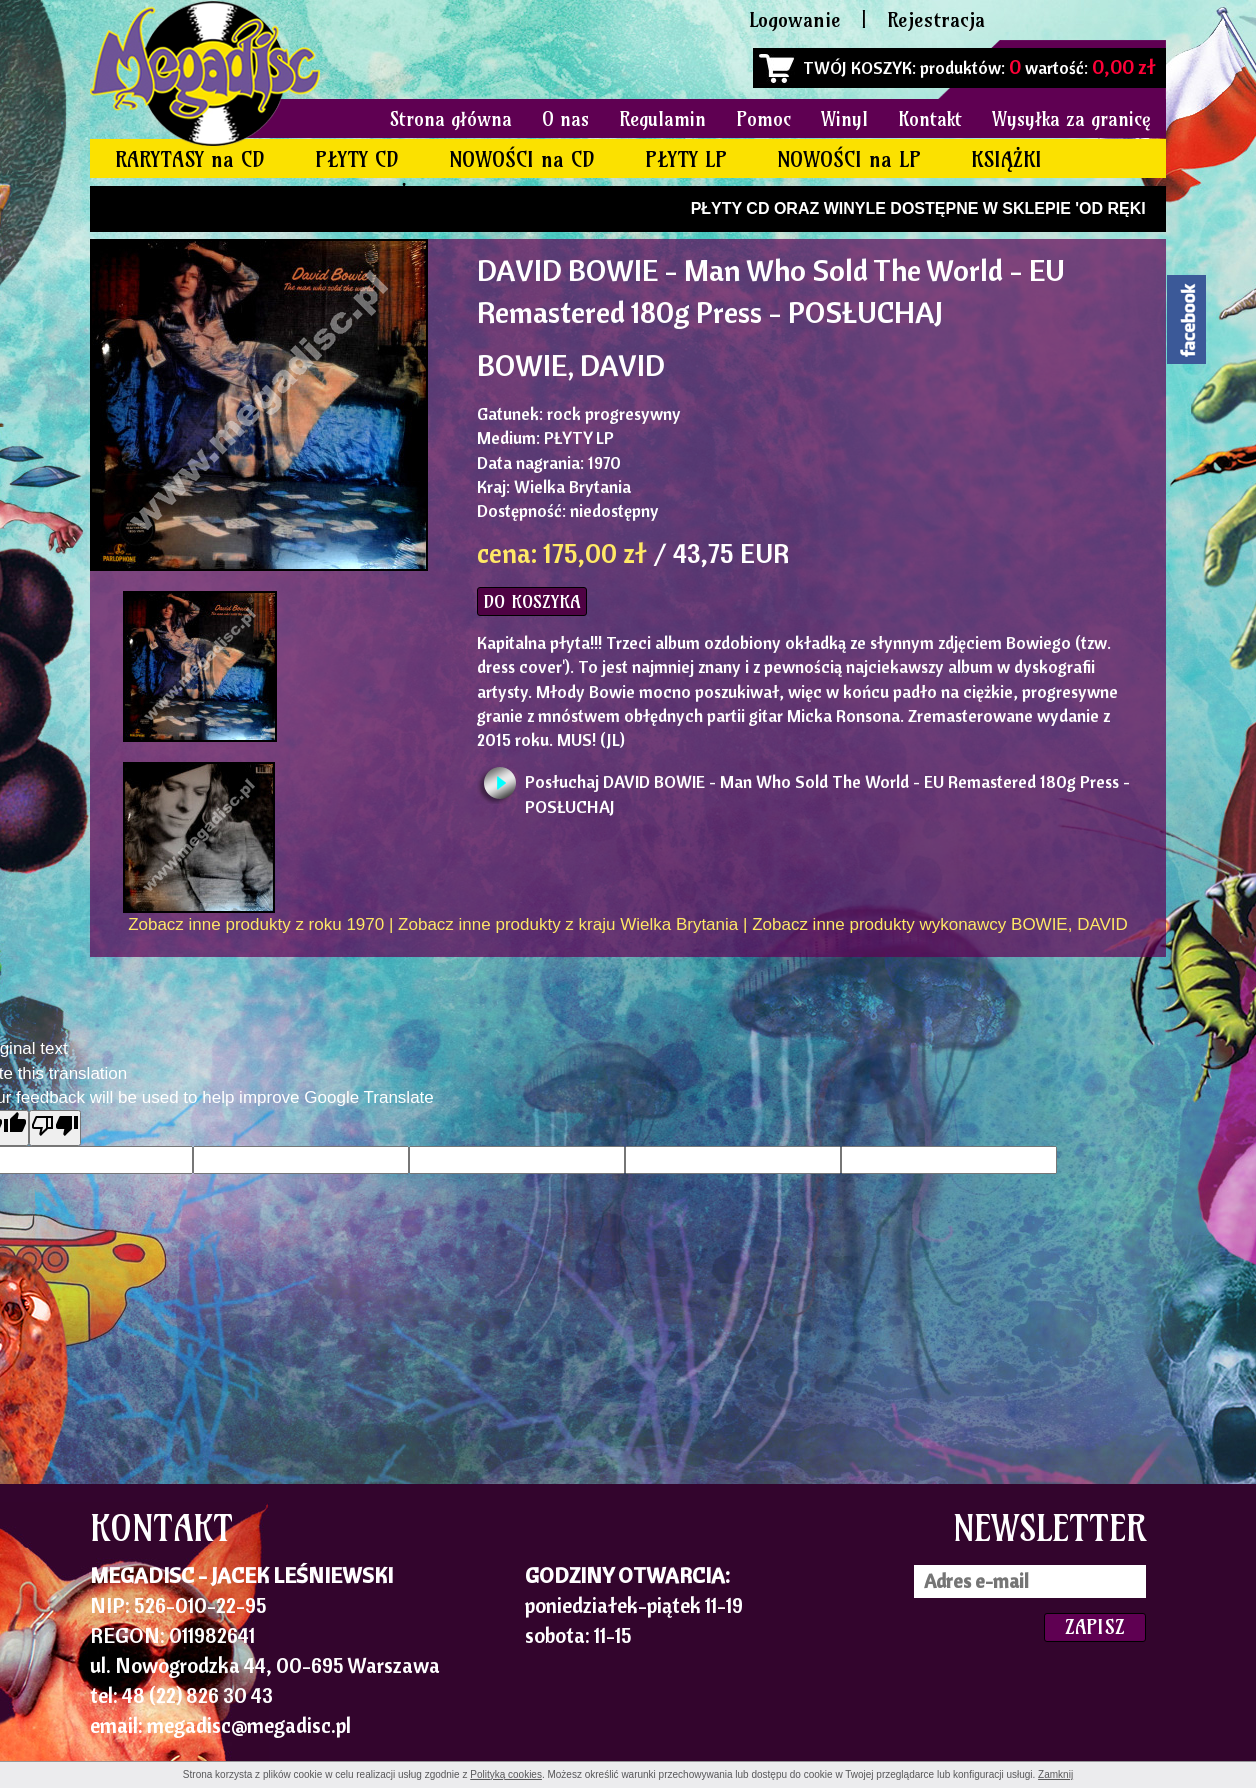 This screenshot has height=1788, width=1256. Describe the element at coordinates (256, 924) in the screenshot. I see `Zobacz inne produkty z roku 1970` at that location.